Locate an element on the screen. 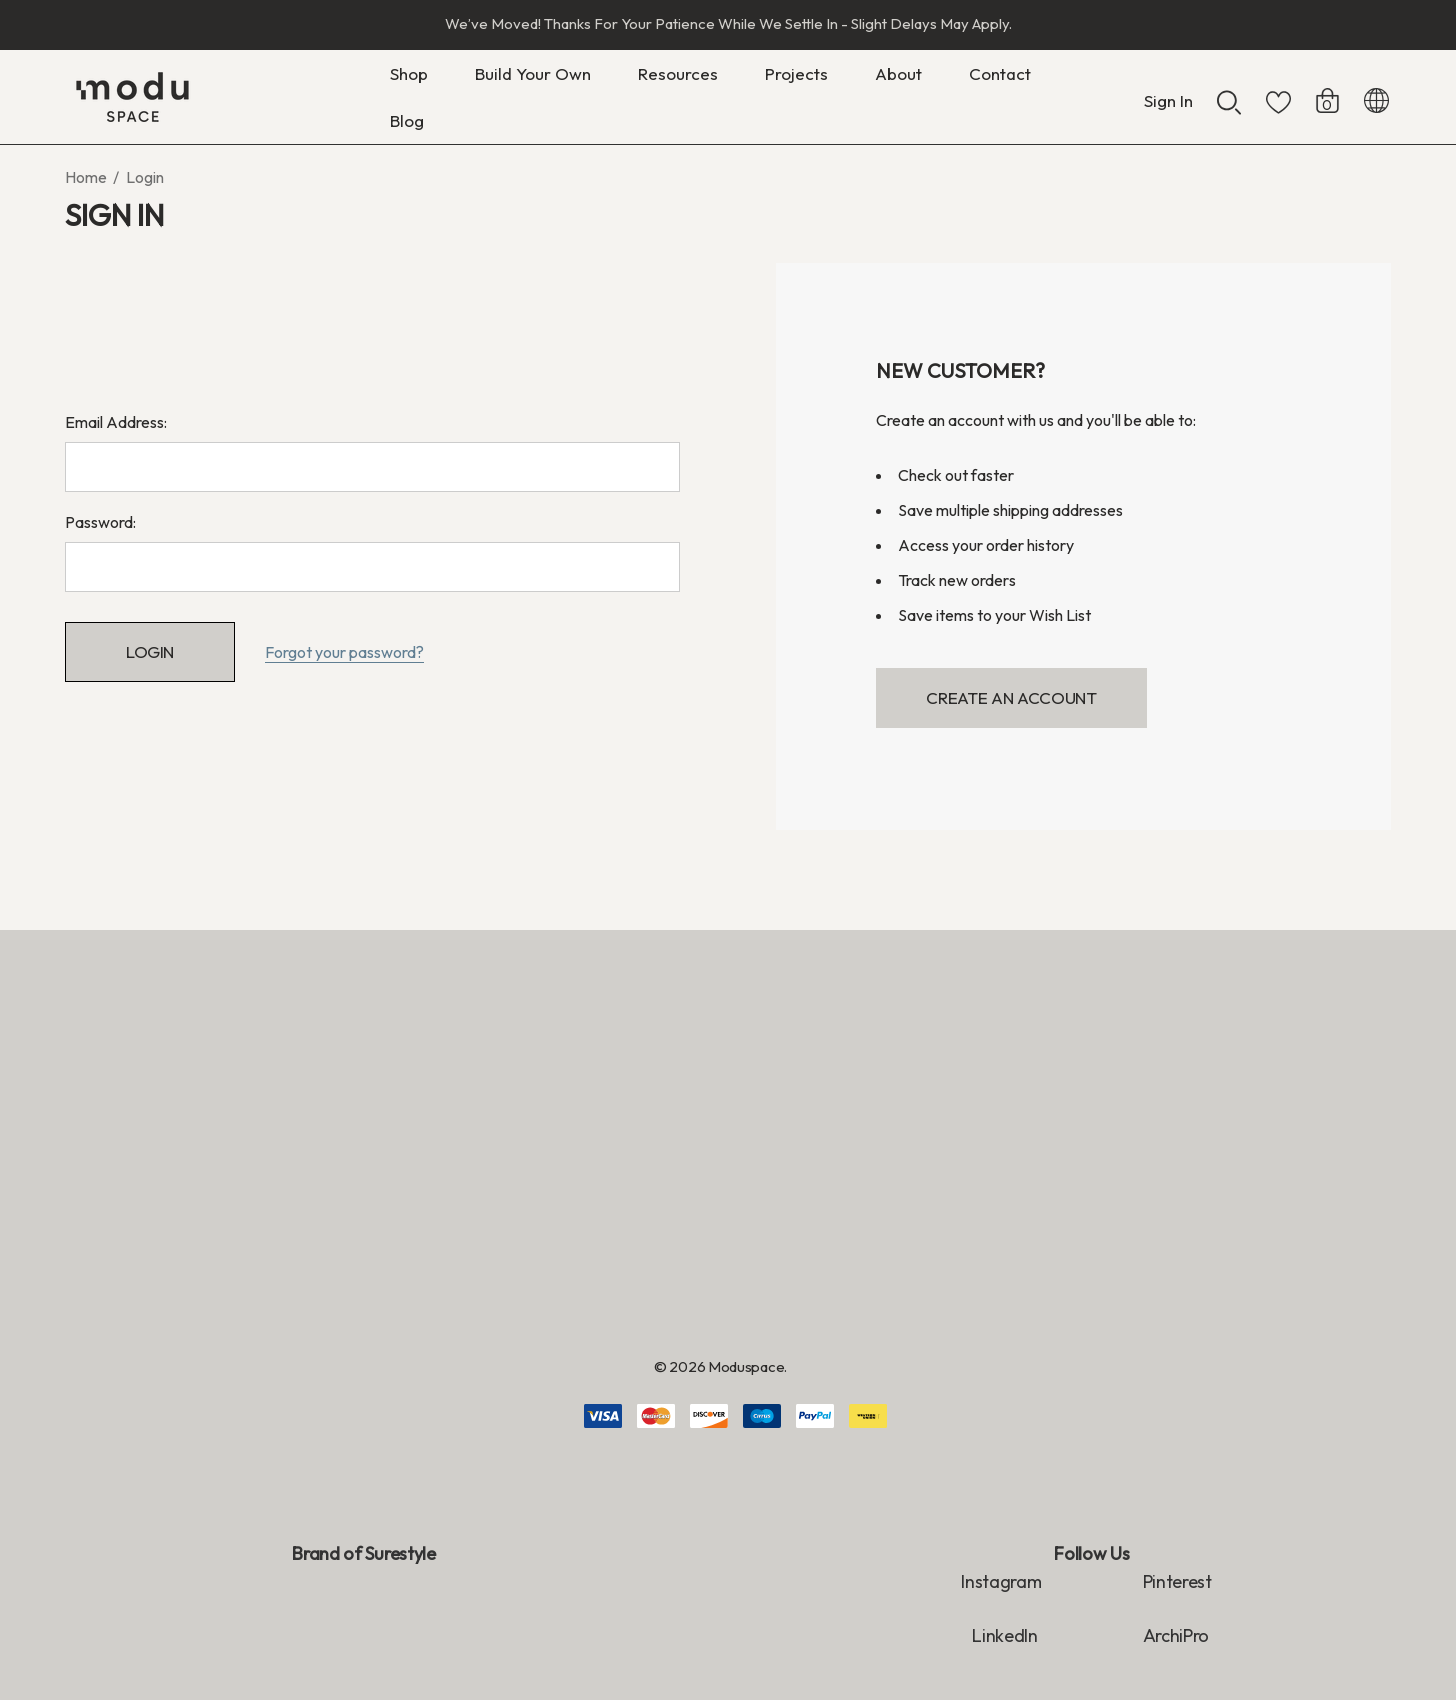 Image resolution: width=1456 pixels, height=1700 pixels. Brand of Surestyle is located at coordinates (363, 1553).